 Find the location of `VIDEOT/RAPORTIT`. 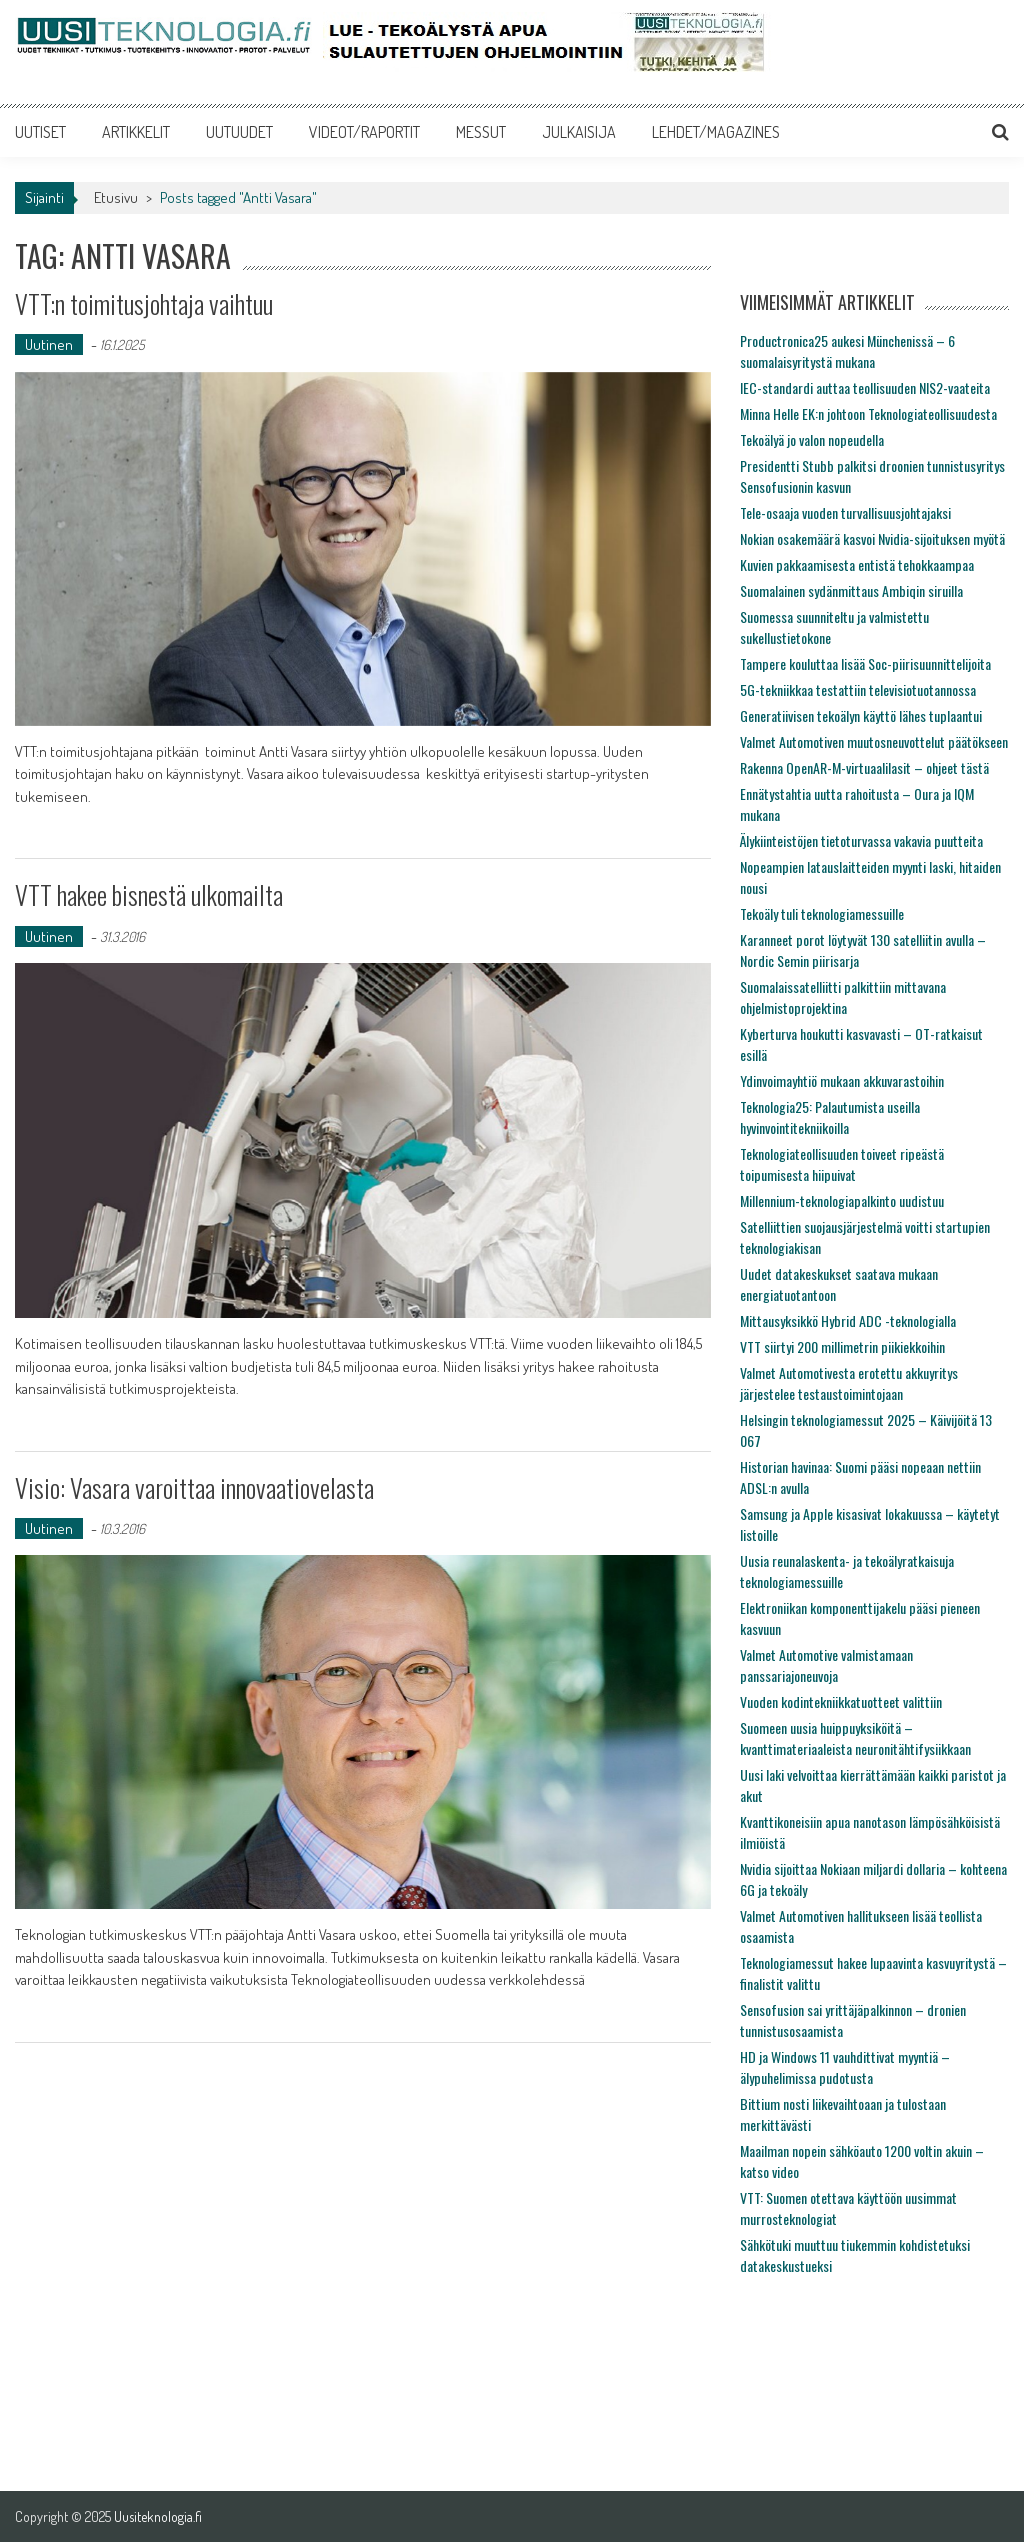

VIDEOT/RAPORTIT is located at coordinates (364, 132).